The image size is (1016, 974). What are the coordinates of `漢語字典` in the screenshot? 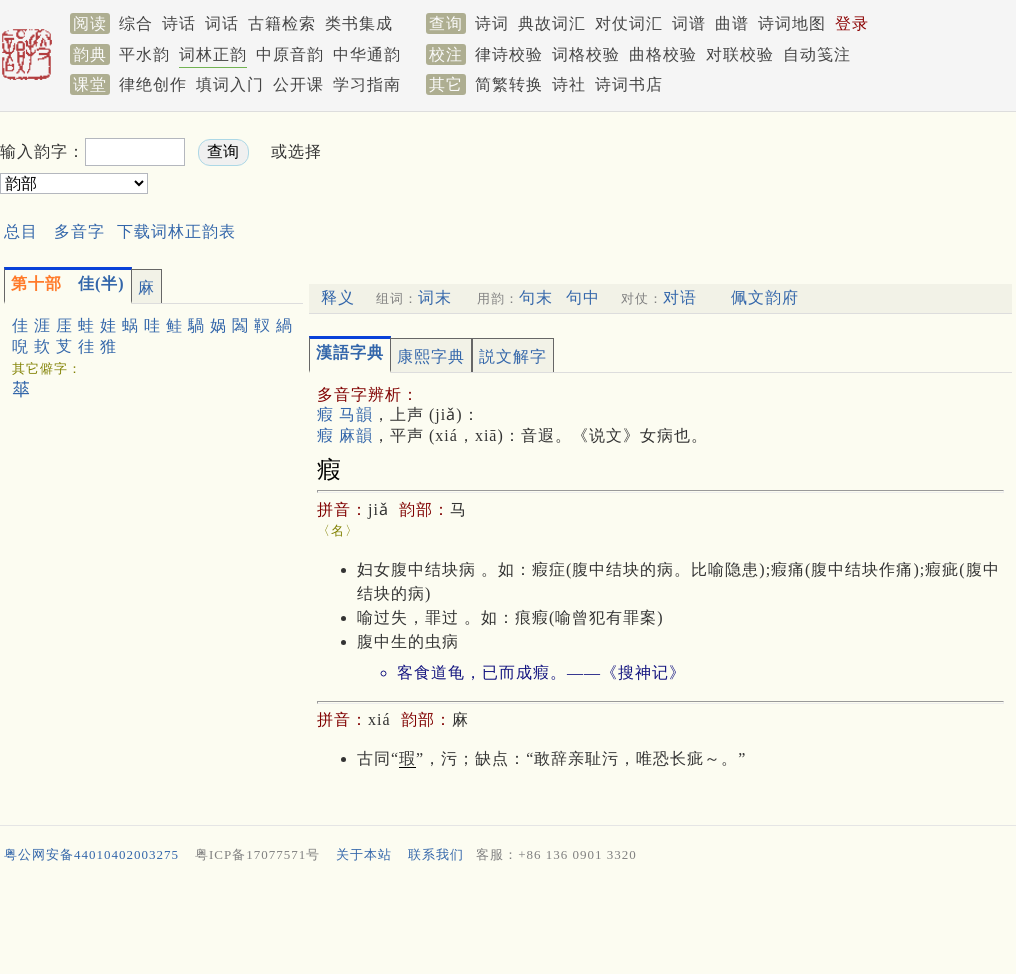 It's located at (350, 352).